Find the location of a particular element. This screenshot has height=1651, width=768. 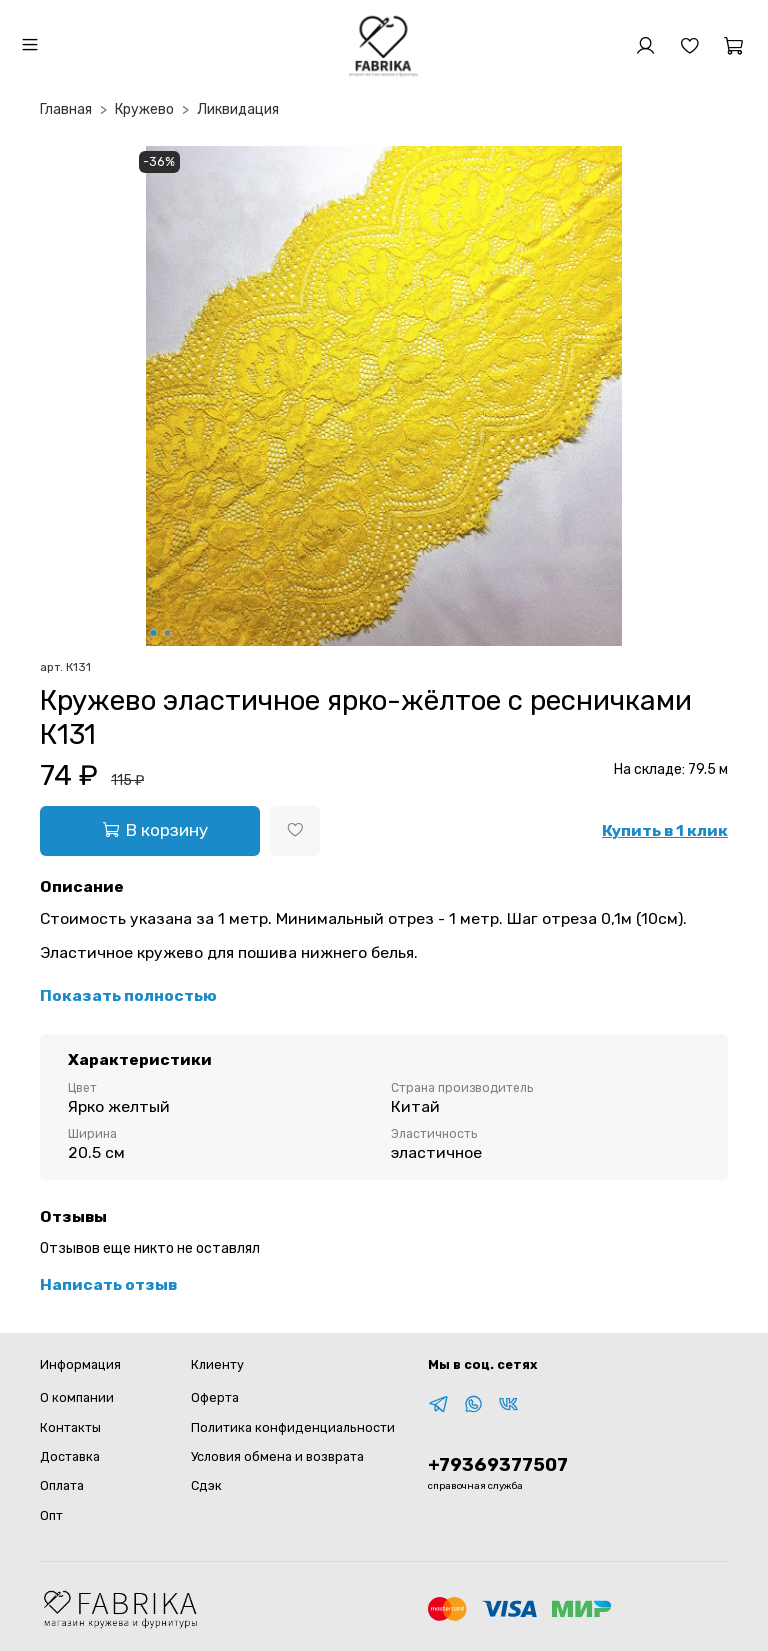

Кружево is located at coordinates (144, 109).